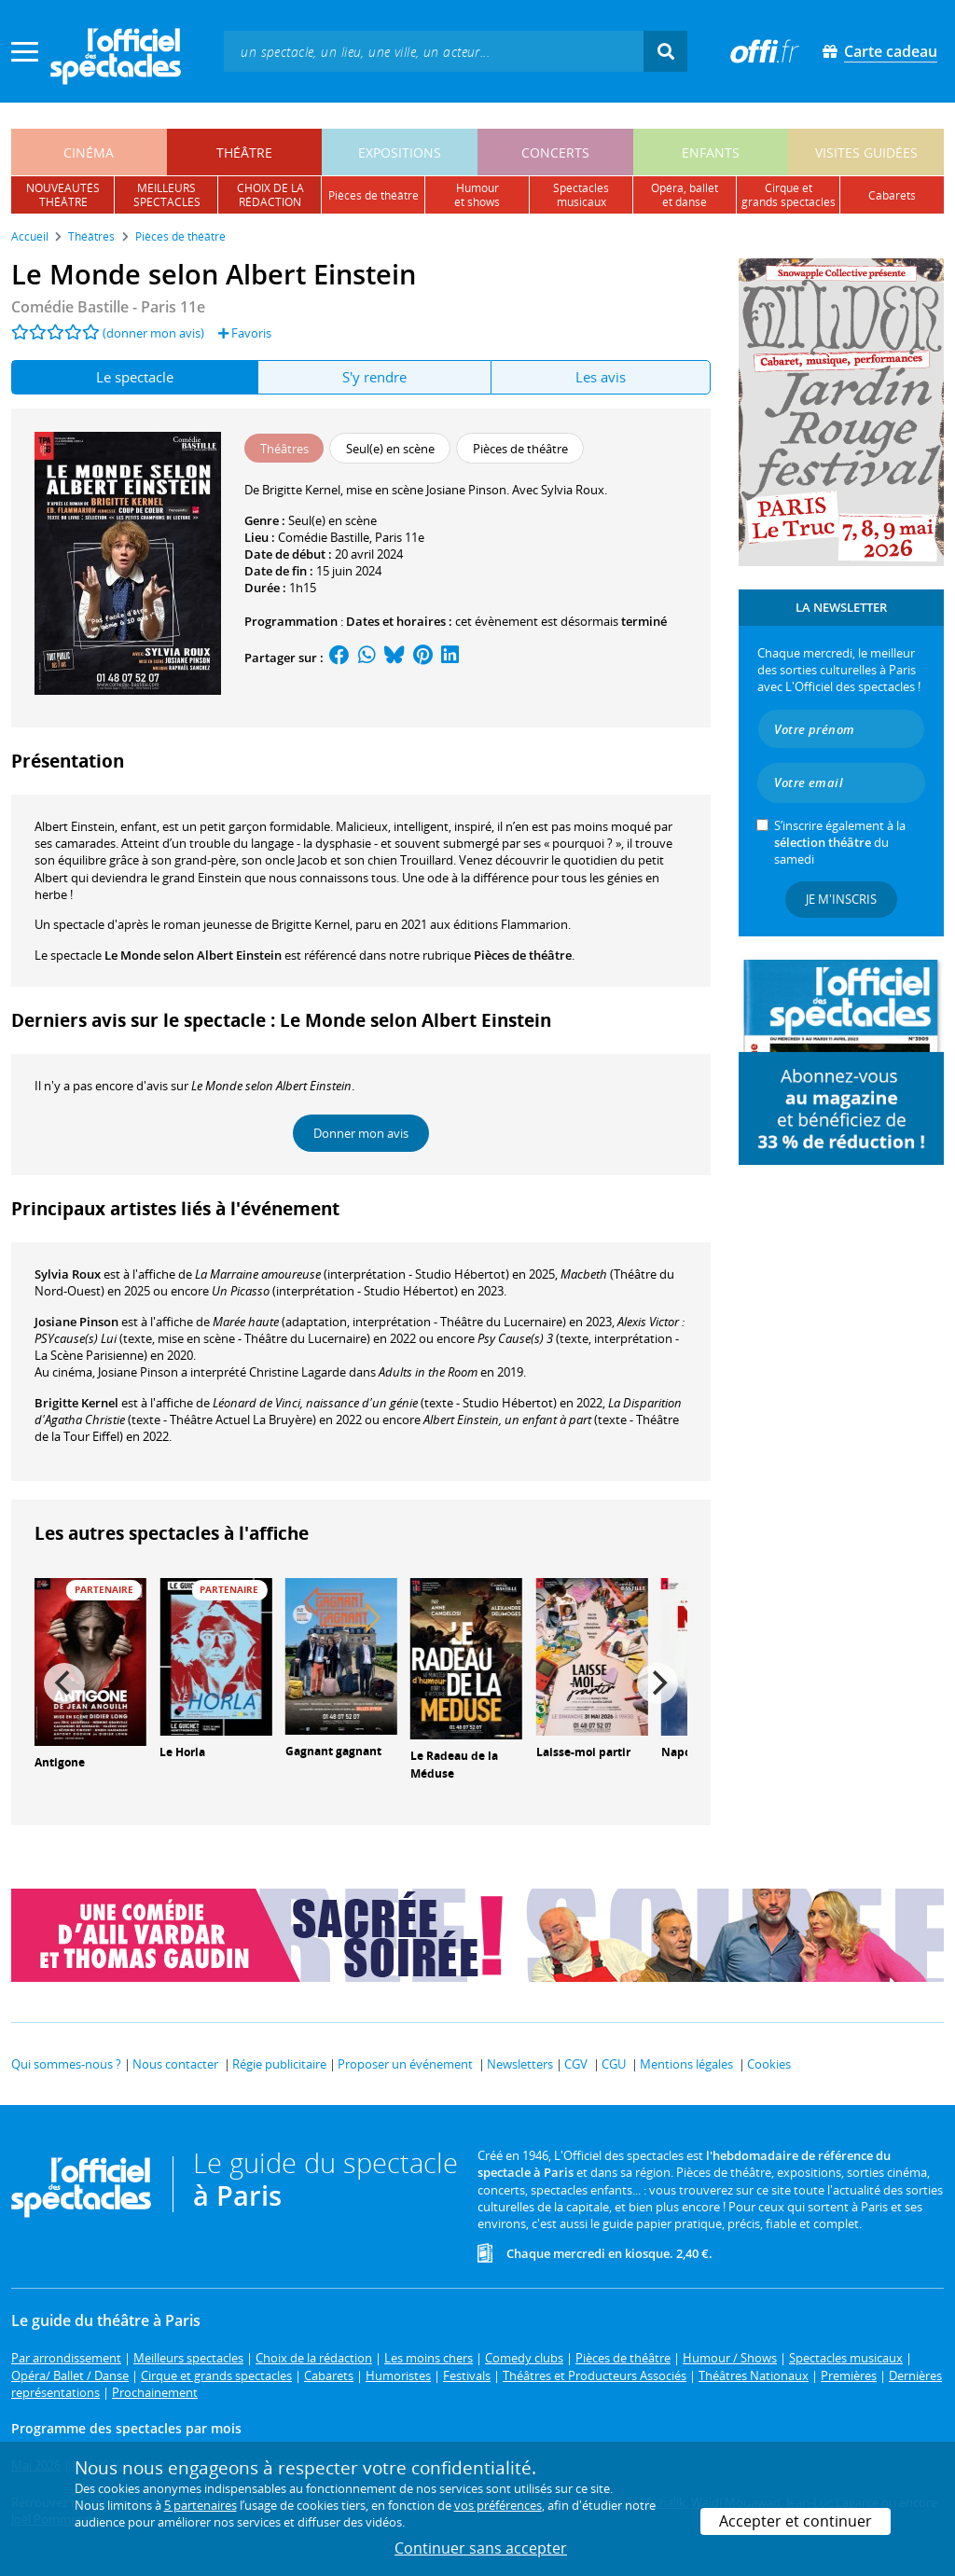 The height and width of the screenshot is (2576, 955). What do you see at coordinates (360, 1133) in the screenshot?
I see `Donner mon avis` at bounding box center [360, 1133].